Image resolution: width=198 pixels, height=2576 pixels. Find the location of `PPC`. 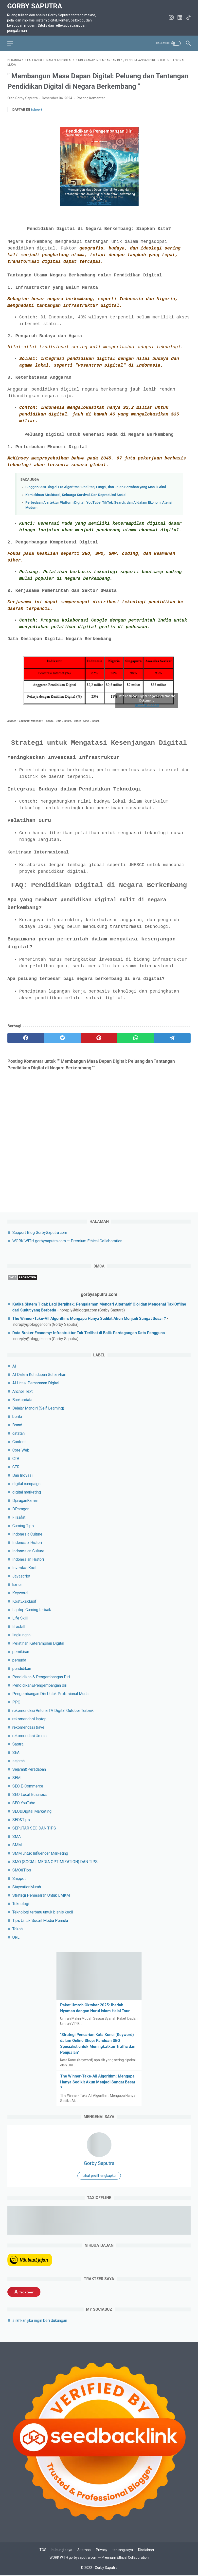

PPC is located at coordinates (16, 1703).